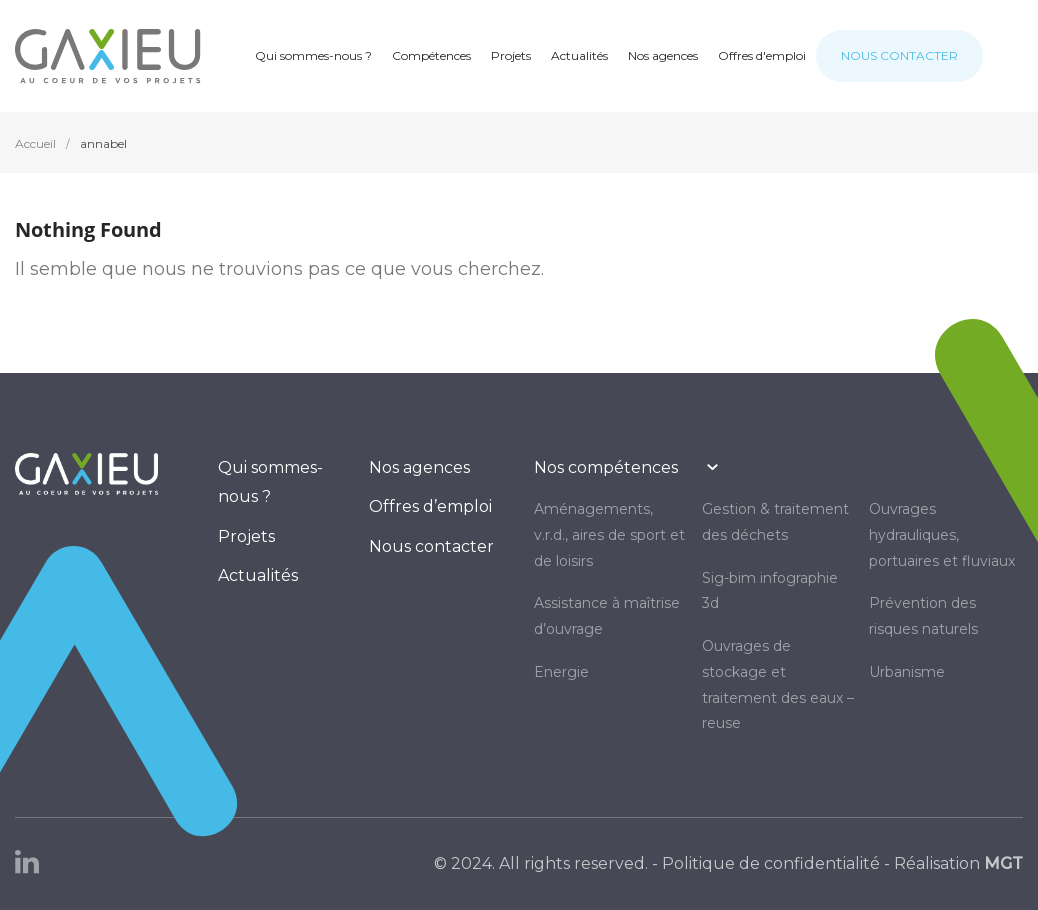 This screenshot has height=910, width=1038. What do you see at coordinates (609, 535) in the screenshot?
I see `AMÉNAGEMENTS, V.R.D., AIRES DE SPORT ET DE LOISIRS` at bounding box center [609, 535].